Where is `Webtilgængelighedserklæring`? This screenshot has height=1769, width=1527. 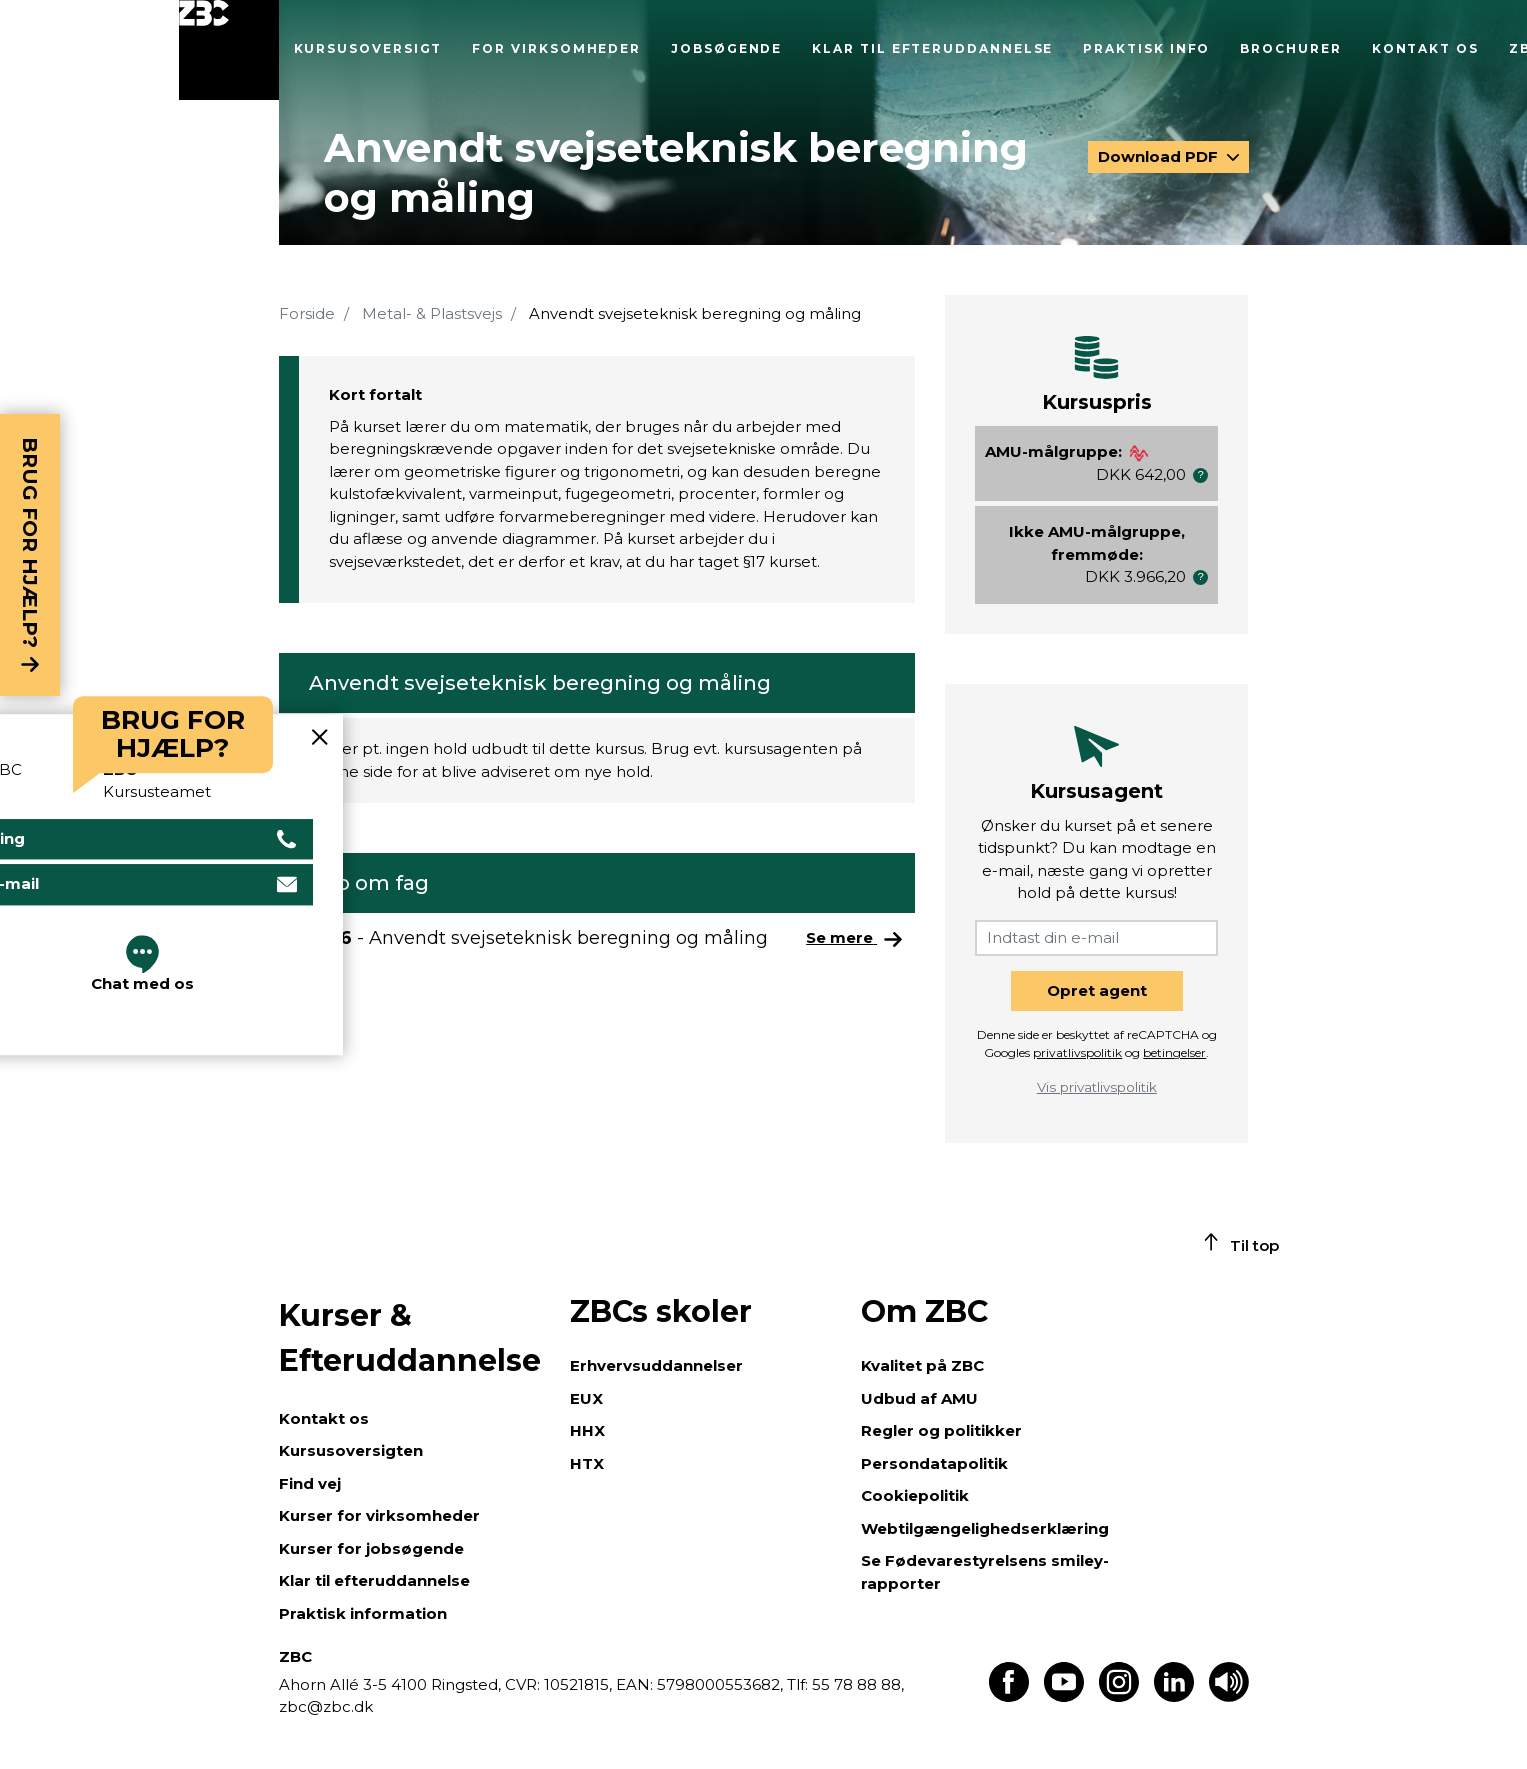 Webtilgængelighedserklæring is located at coordinates (985, 1528).